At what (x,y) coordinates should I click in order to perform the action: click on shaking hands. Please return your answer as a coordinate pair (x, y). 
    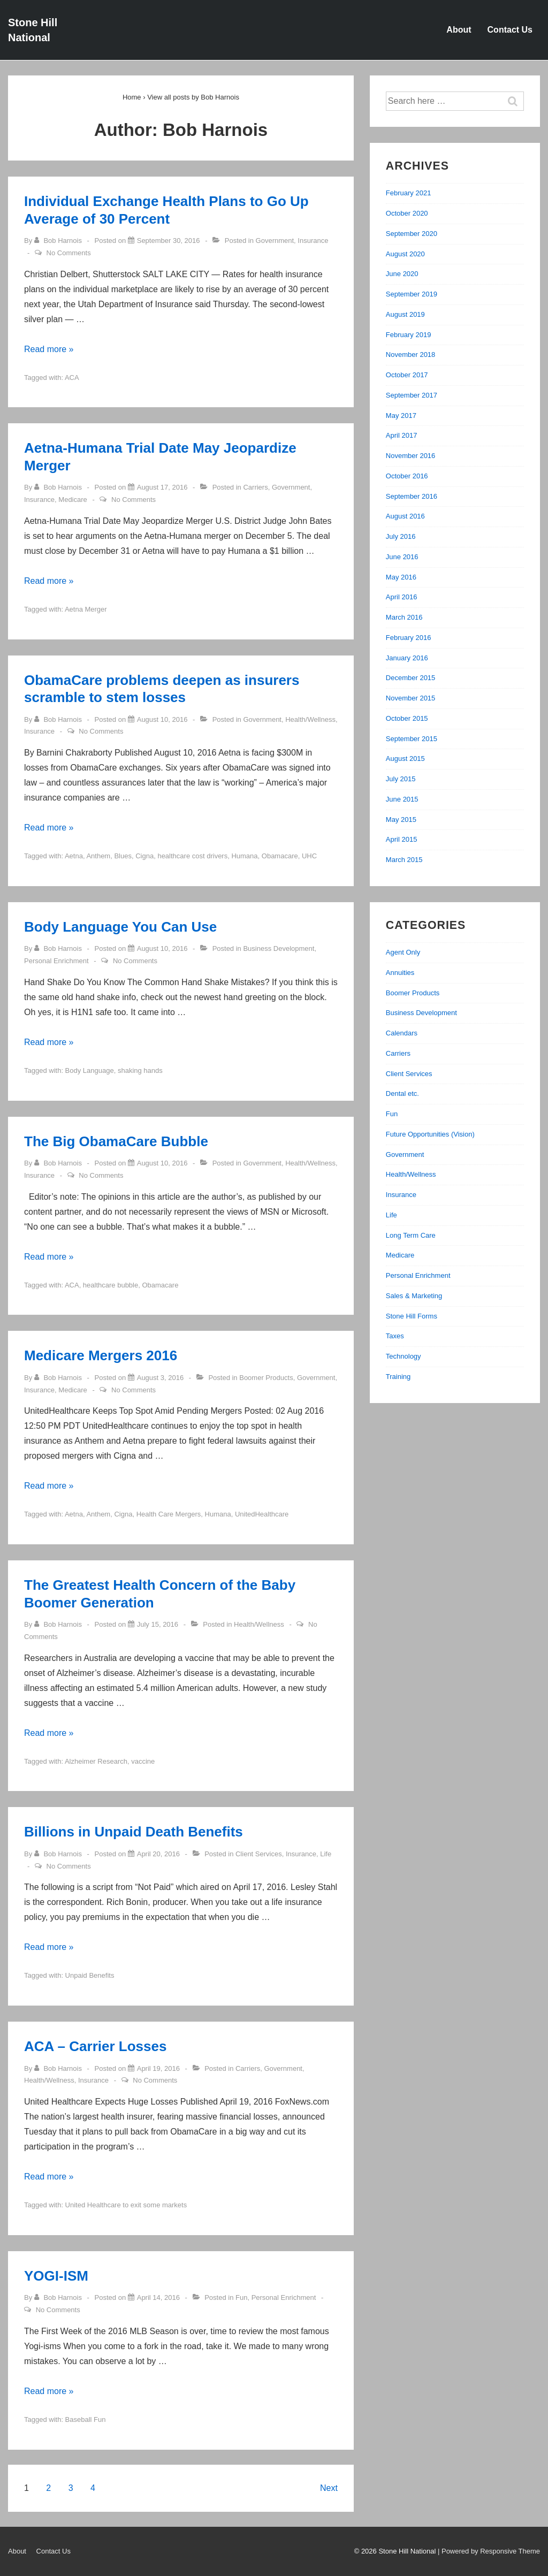
    Looking at the image, I should click on (140, 1070).